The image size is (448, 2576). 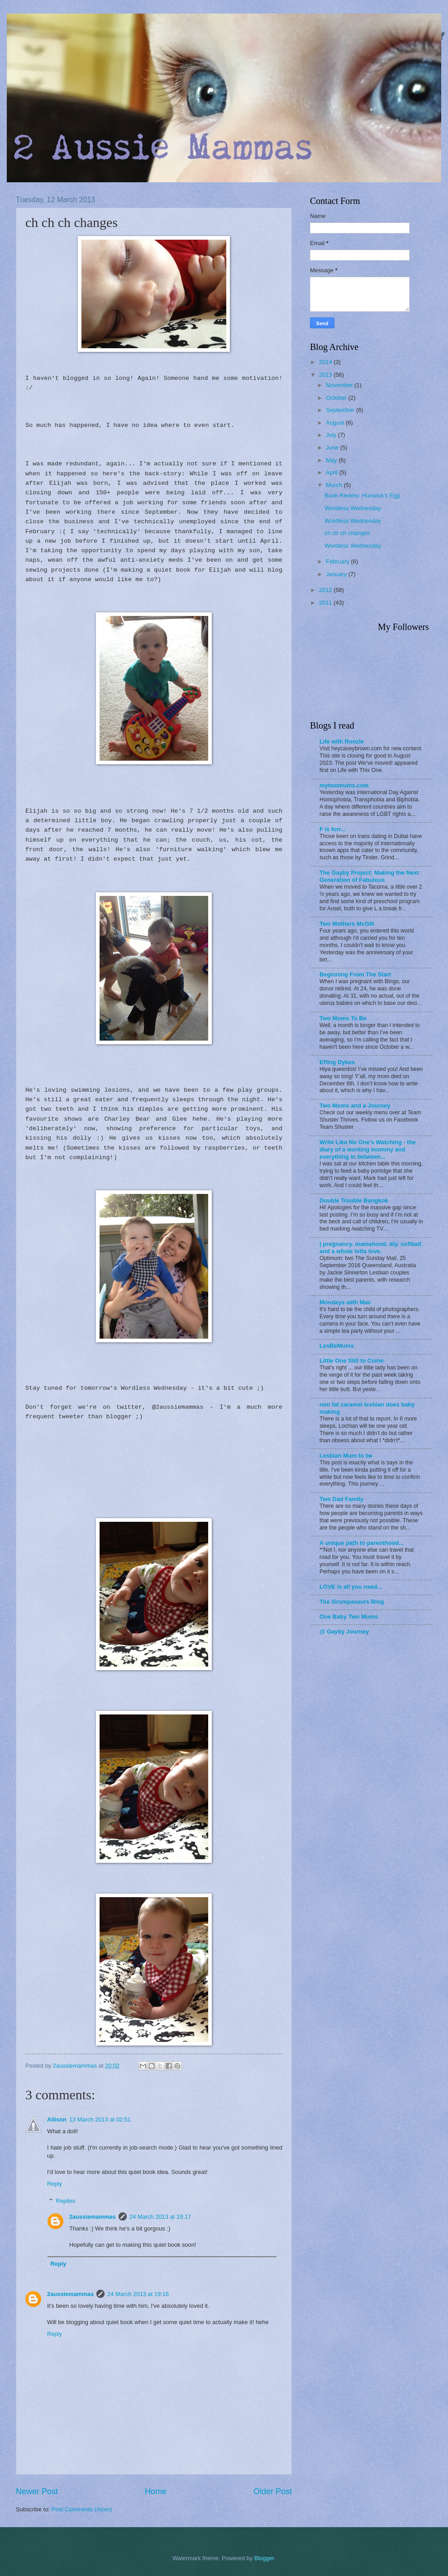 I want to click on August, so click(x=336, y=422).